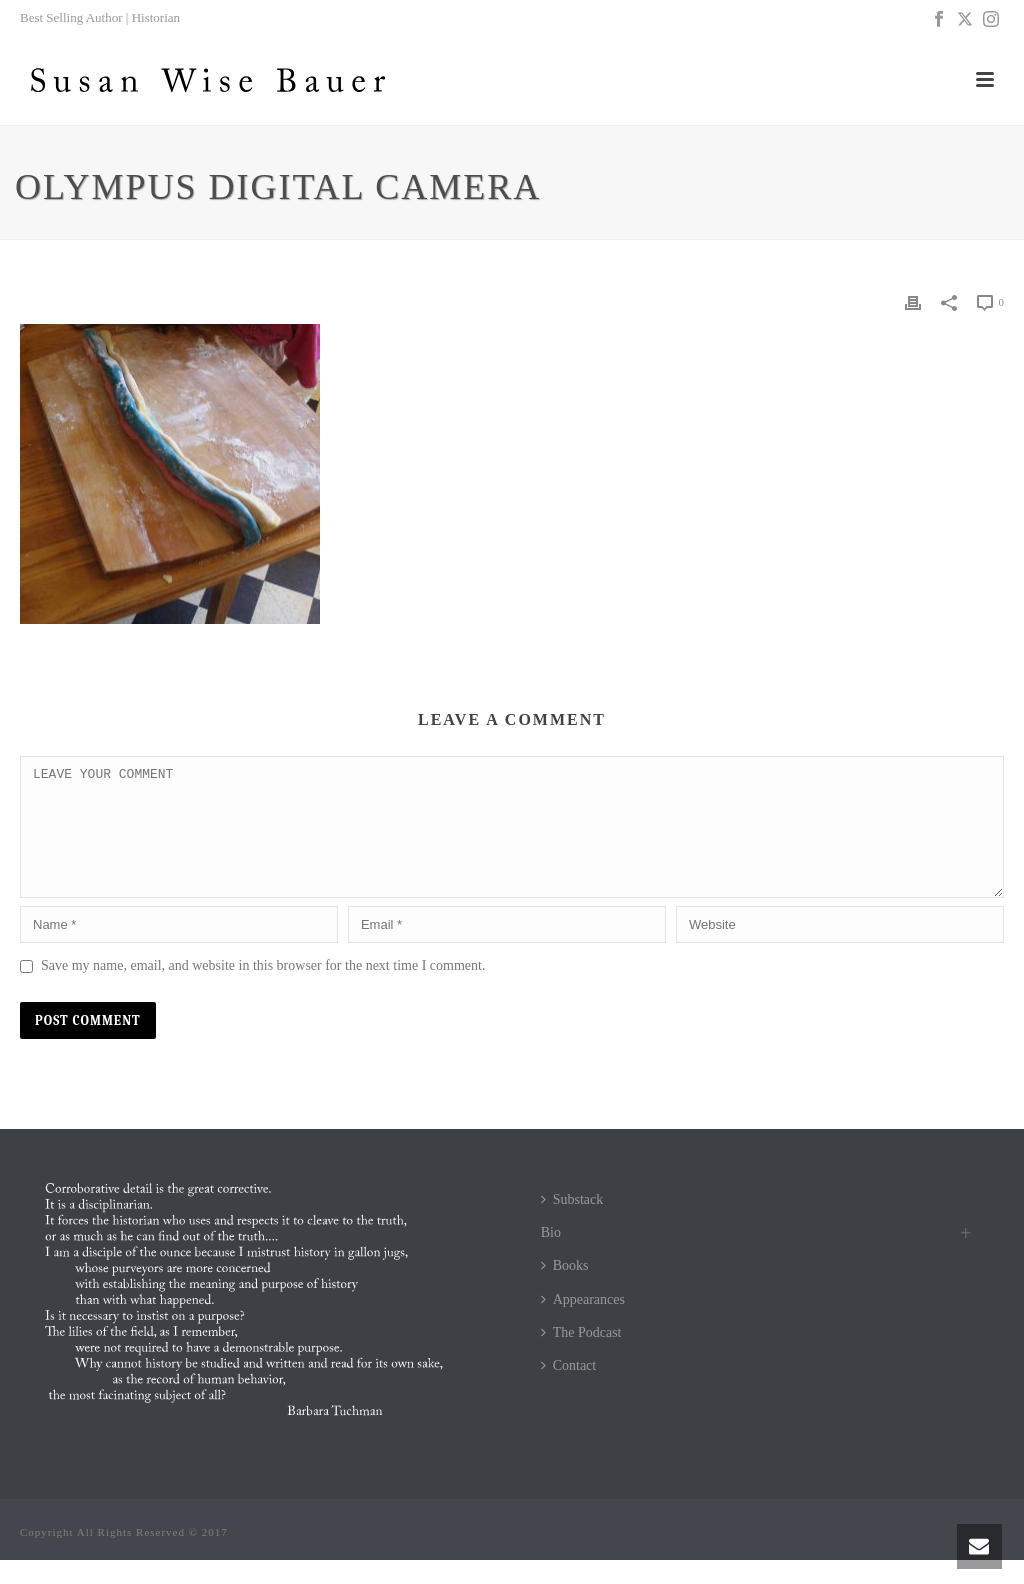 Image resolution: width=1024 pixels, height=1584 pixels. I want to click on Contact, so click(569, 1389).